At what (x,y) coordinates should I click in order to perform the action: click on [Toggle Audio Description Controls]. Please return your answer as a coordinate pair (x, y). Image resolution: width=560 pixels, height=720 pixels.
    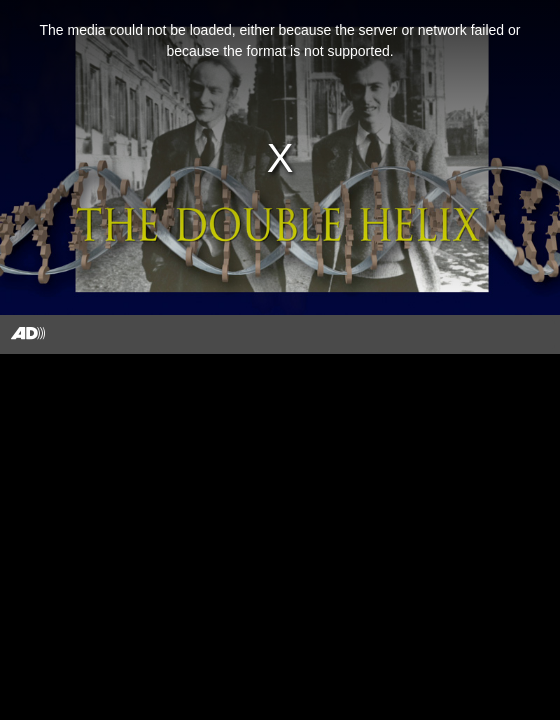
    Looking at the image, I should click on (28, 334).